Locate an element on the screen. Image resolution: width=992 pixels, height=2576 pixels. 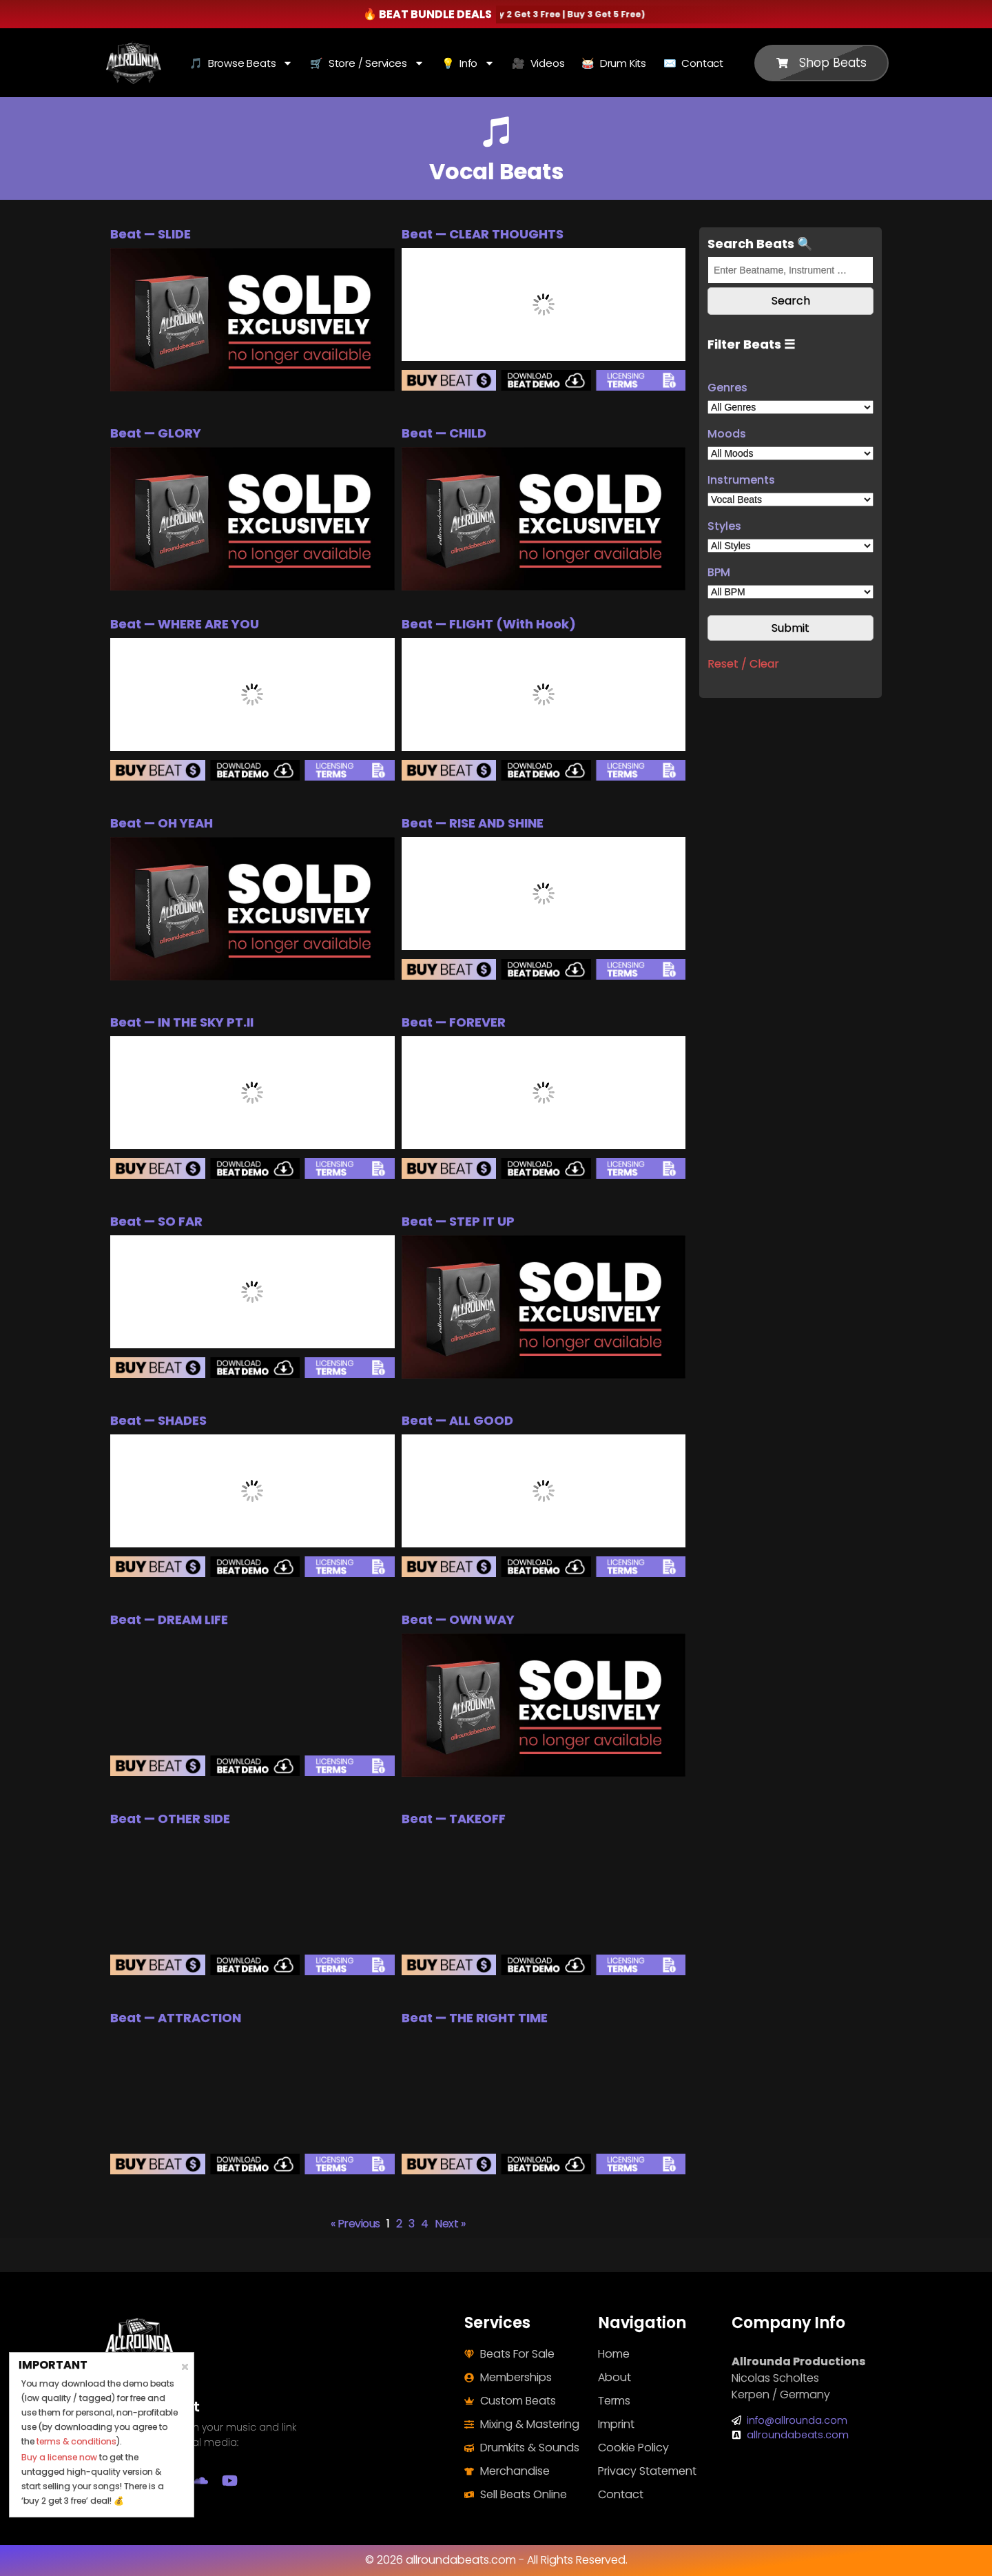
💡 Info is located at coordinates (468, 63).